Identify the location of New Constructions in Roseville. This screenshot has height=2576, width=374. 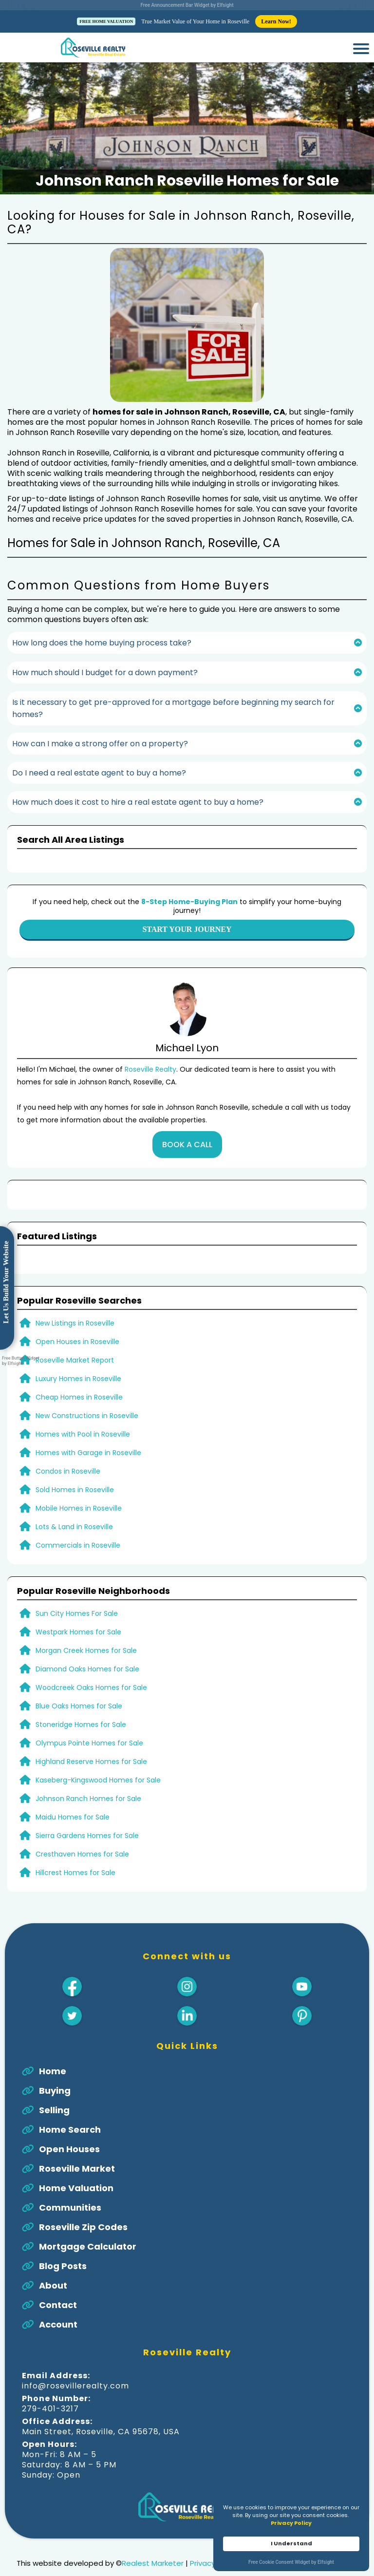
(87, 1383).